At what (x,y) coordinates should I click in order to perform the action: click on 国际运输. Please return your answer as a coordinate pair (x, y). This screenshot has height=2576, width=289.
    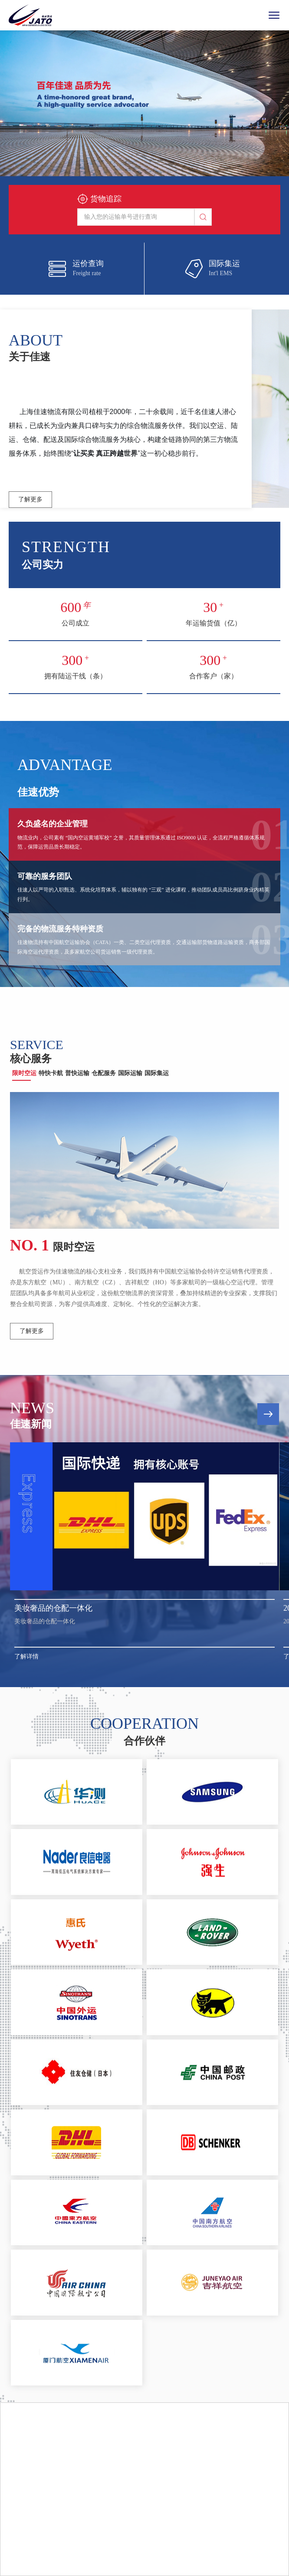
    Looking at the image, I should click on (130, 1073).